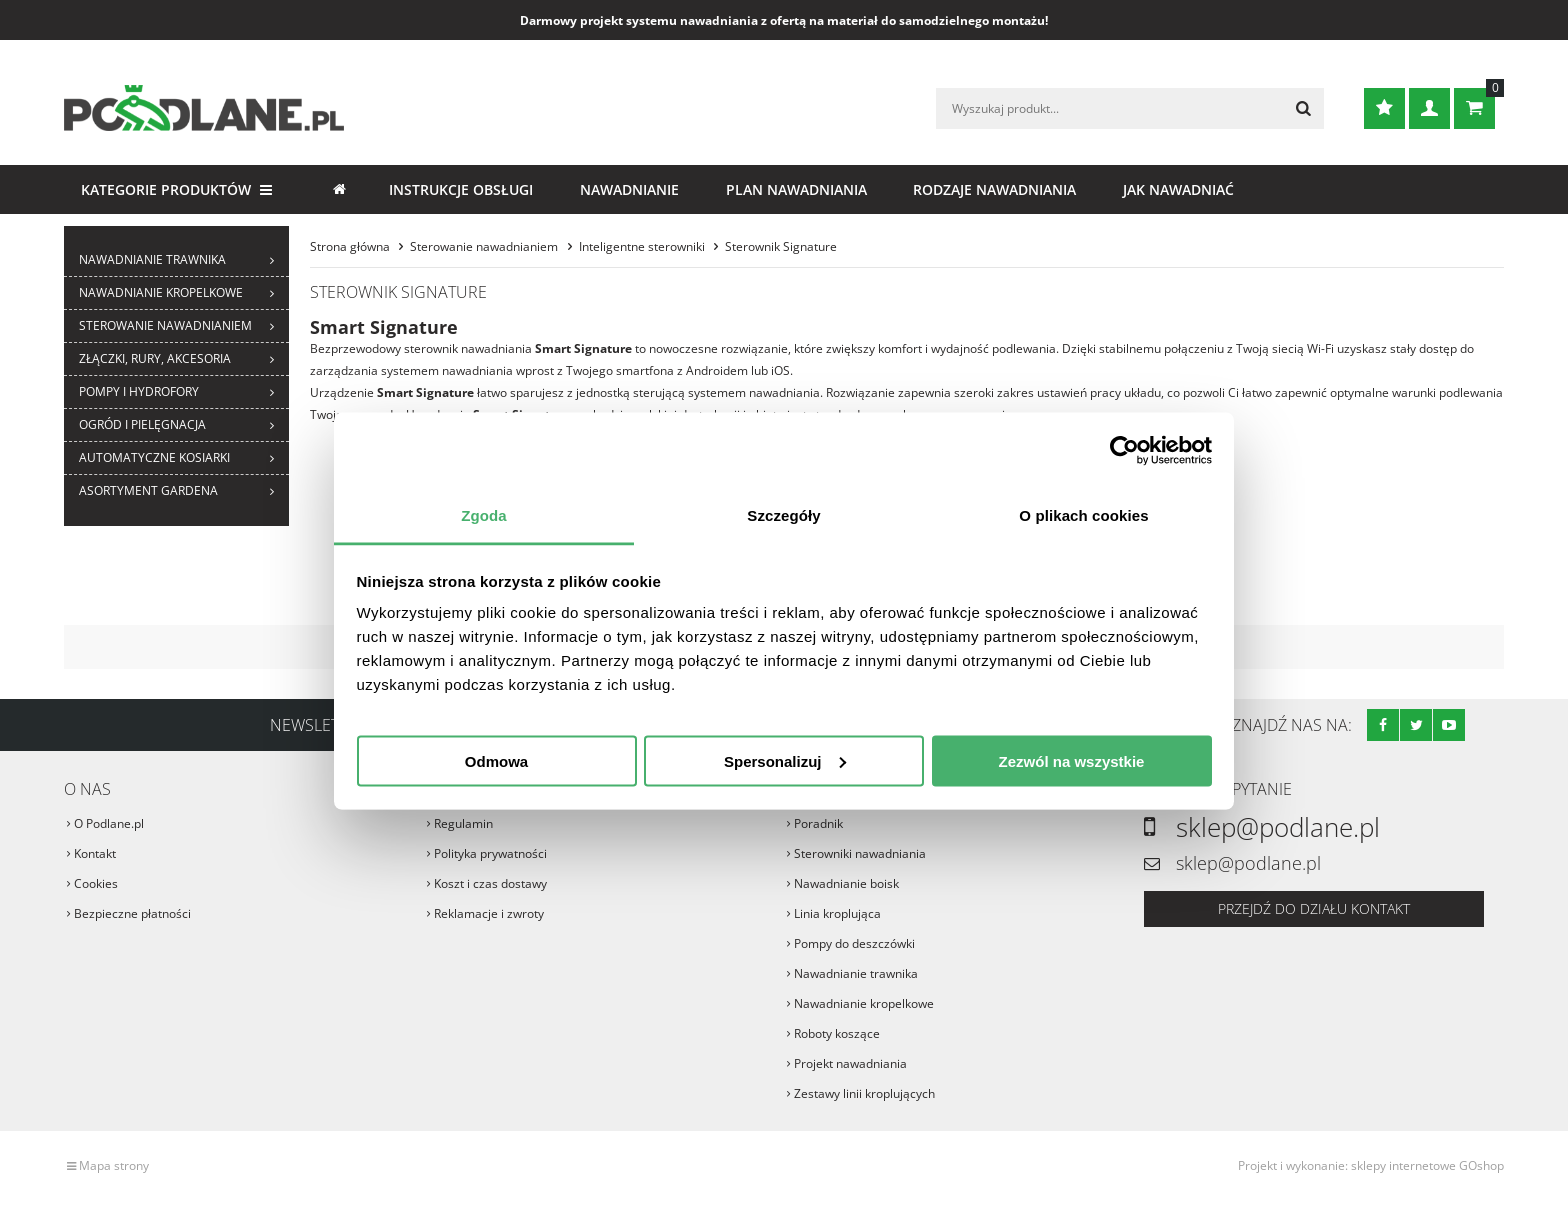  I want to click on Rodzaje nawadniania, so click(994, 189).